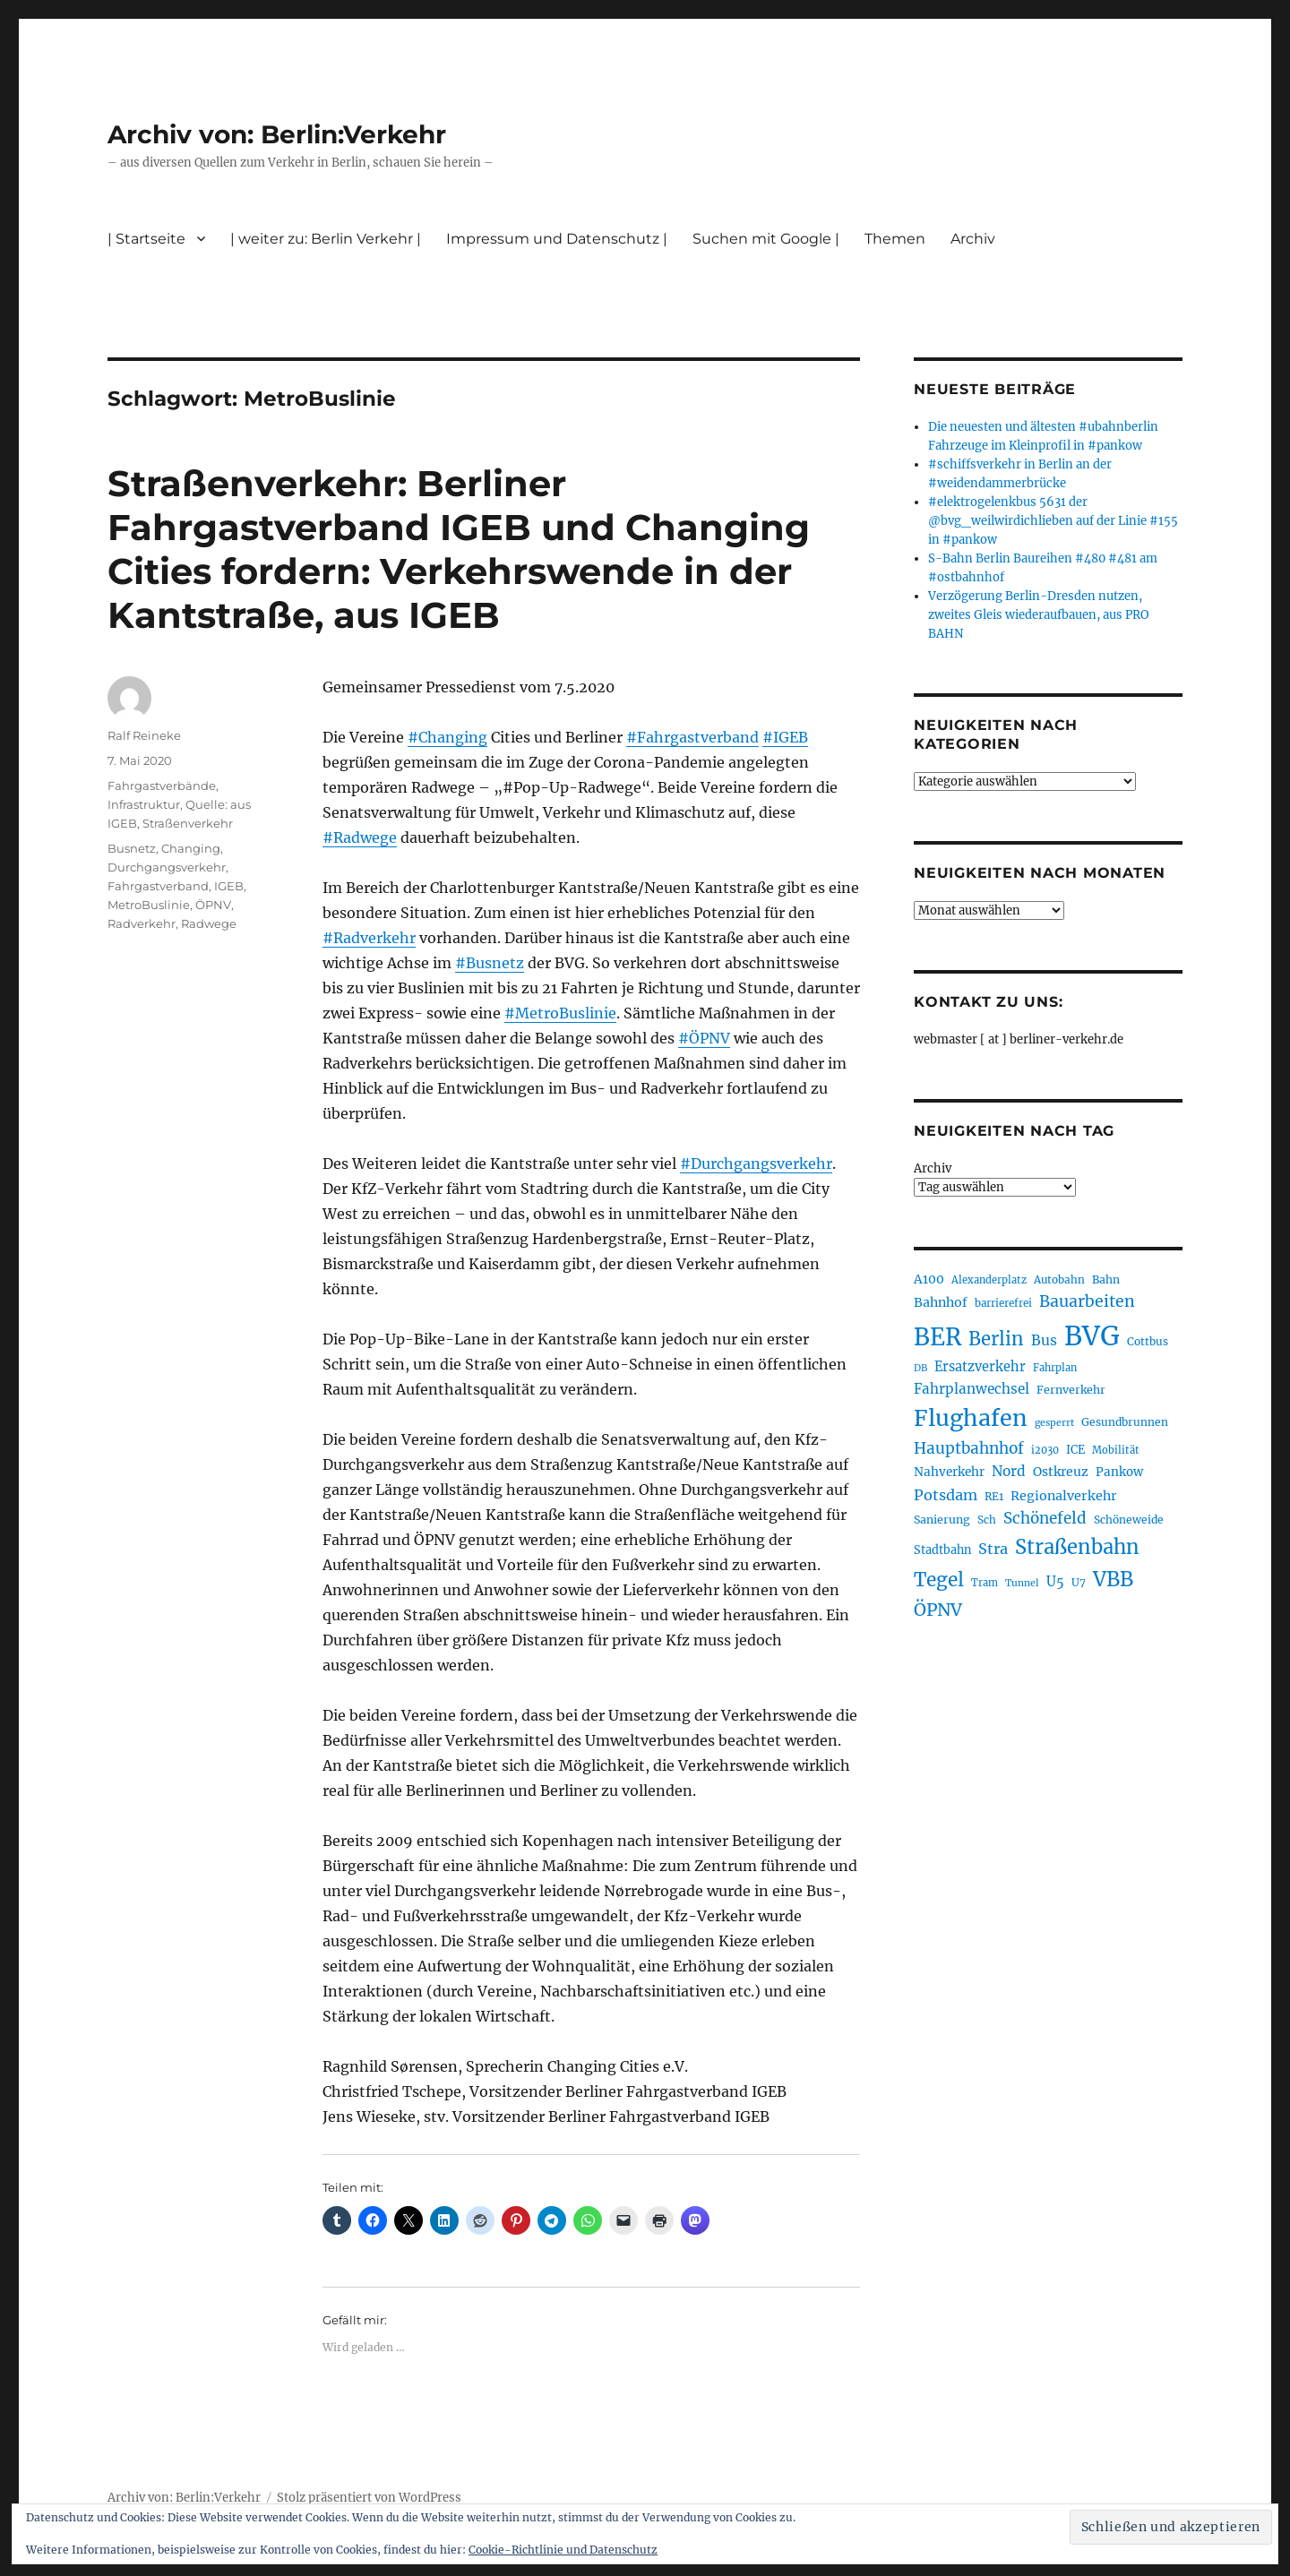  I want to click on Archiv, so click(972, 238).